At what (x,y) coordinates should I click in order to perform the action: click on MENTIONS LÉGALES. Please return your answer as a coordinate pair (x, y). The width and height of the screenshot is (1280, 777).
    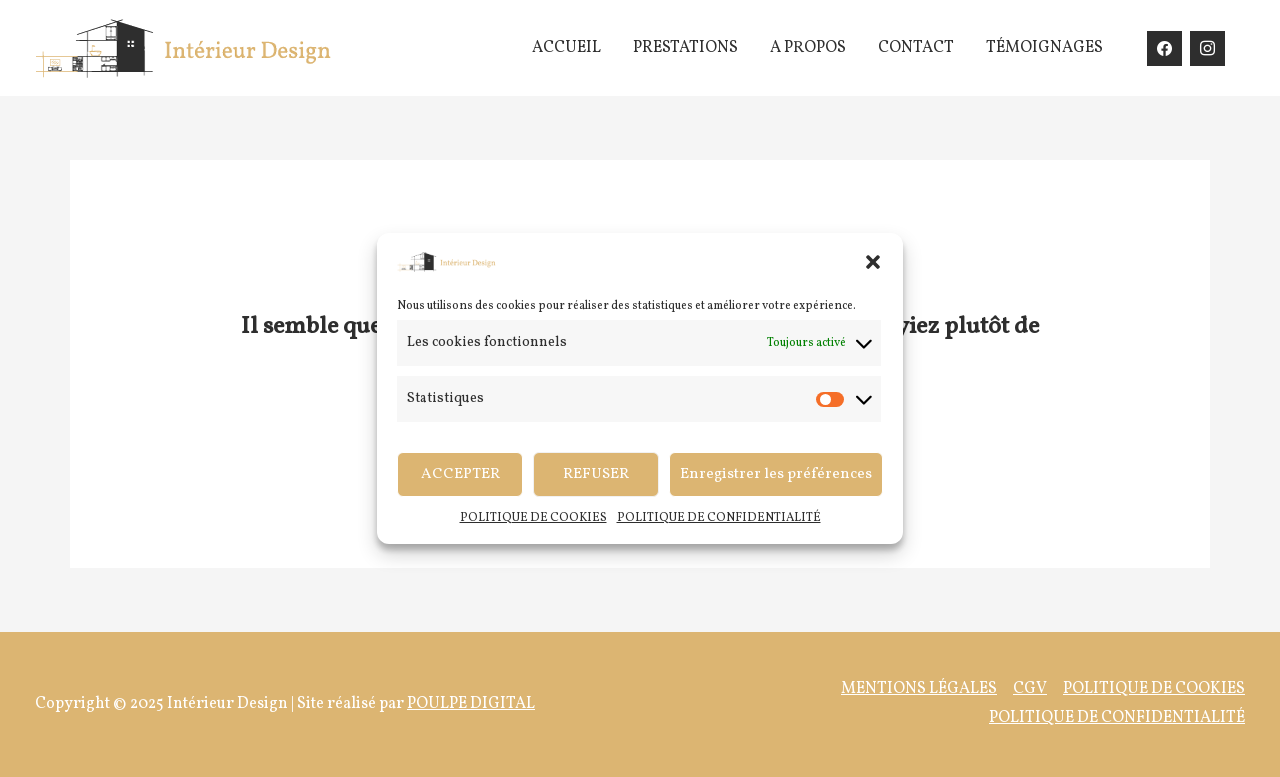
    Looking at the image, I should click on (919, 689).